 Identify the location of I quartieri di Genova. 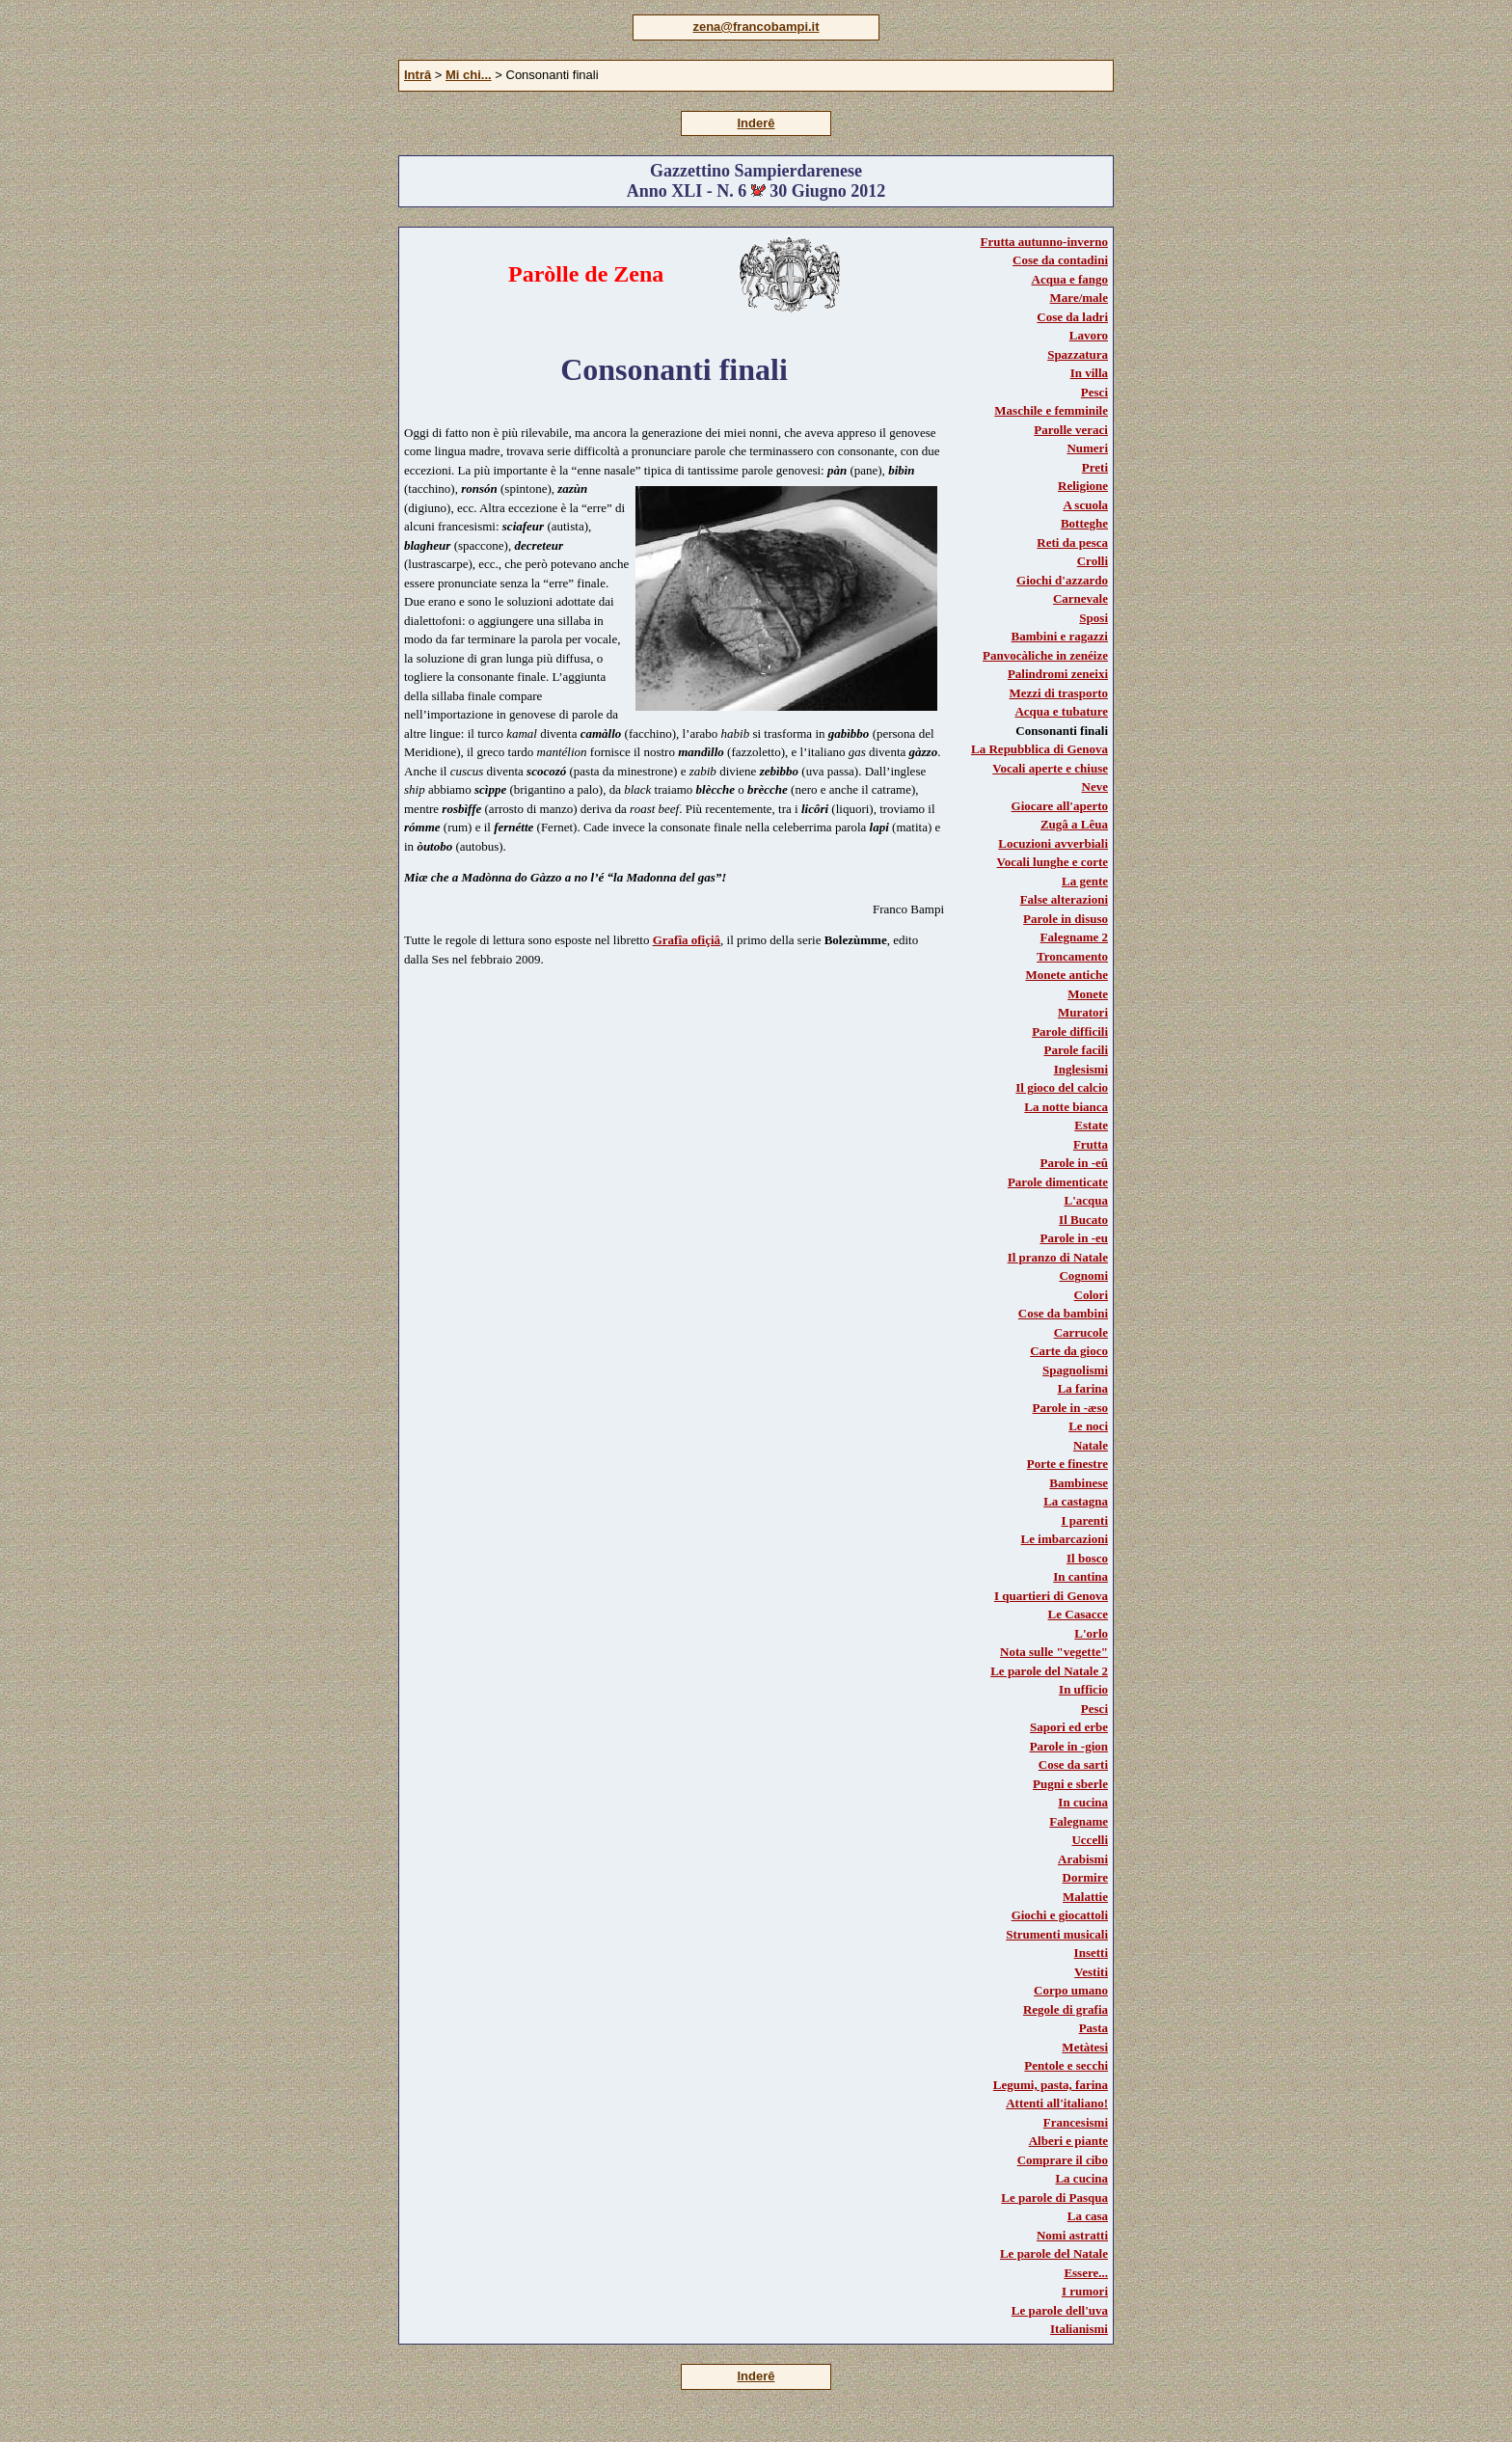
(1051, 1595).